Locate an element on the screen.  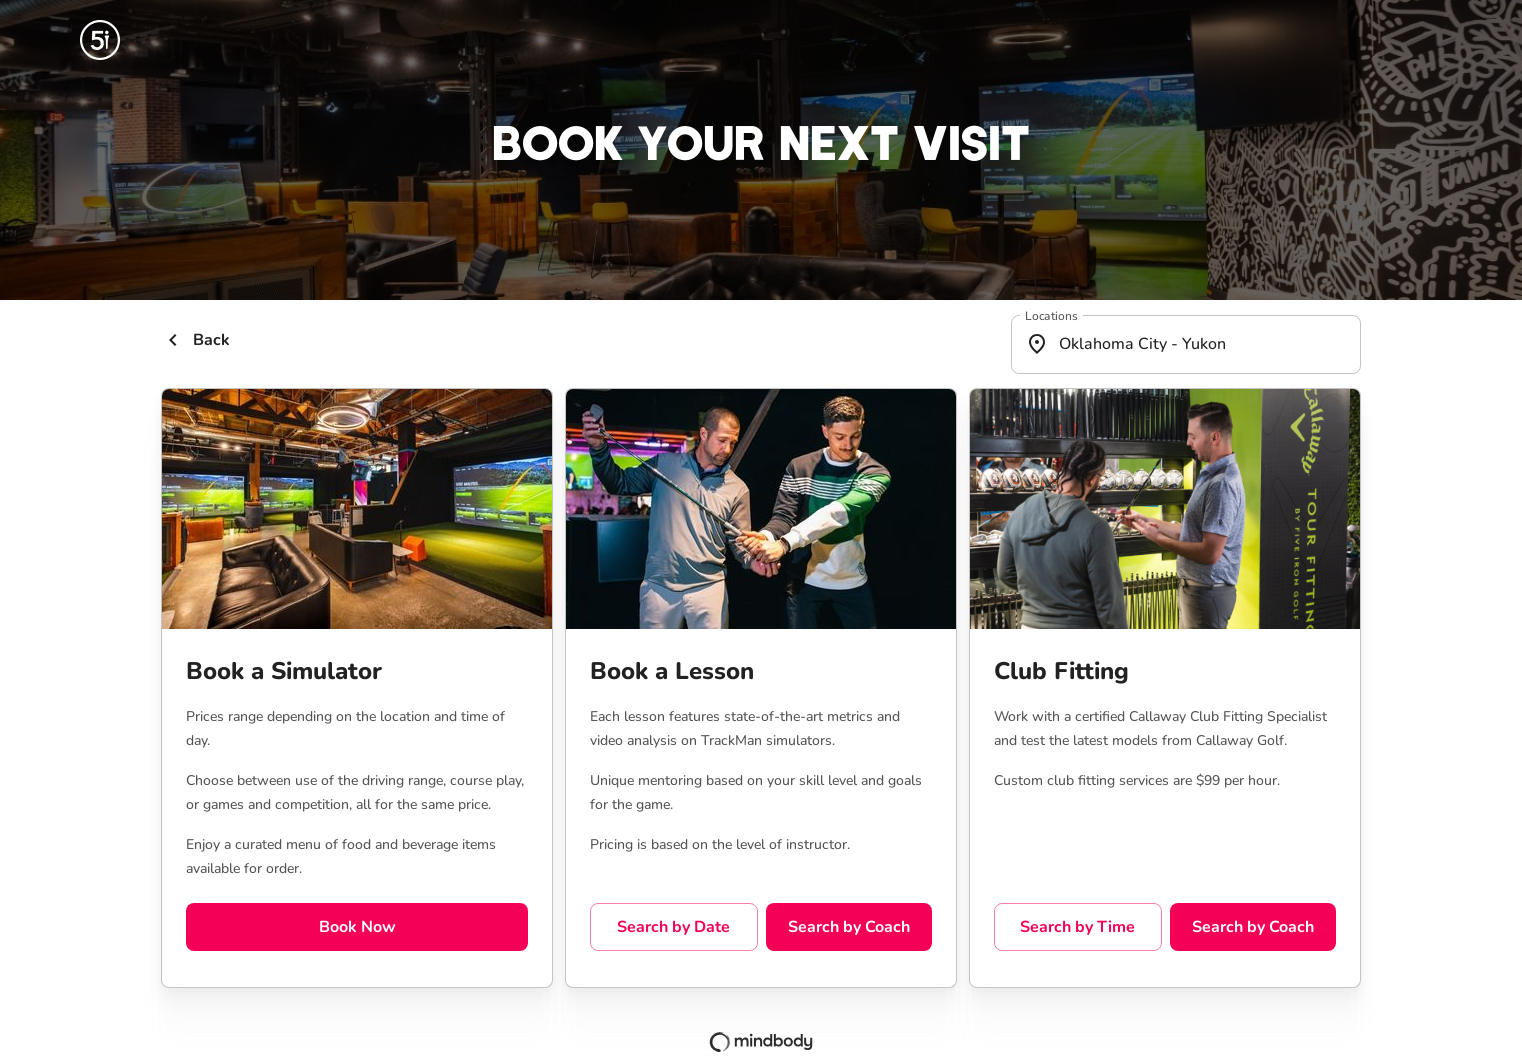
Search by Date is located at coordinates (674, 927).